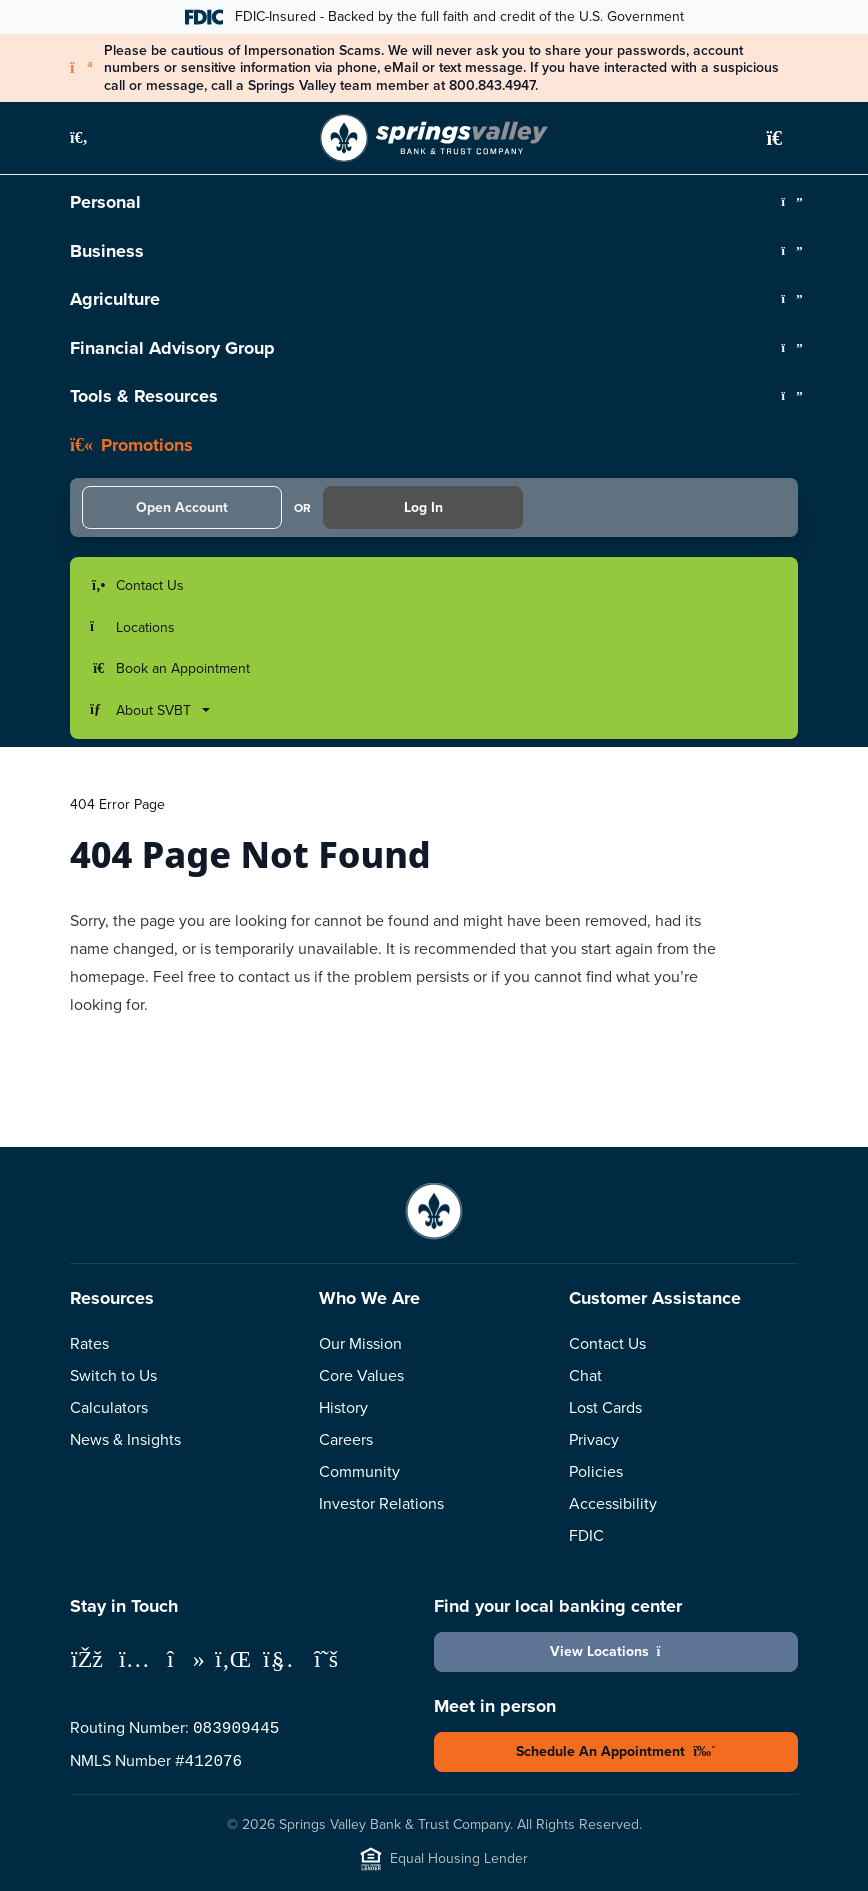 This screenshot has height=1891, width=868. What do you see at coordinates (596, 1471) in the screenshot?
I see `Policies` at bounding box center [596, 1471].